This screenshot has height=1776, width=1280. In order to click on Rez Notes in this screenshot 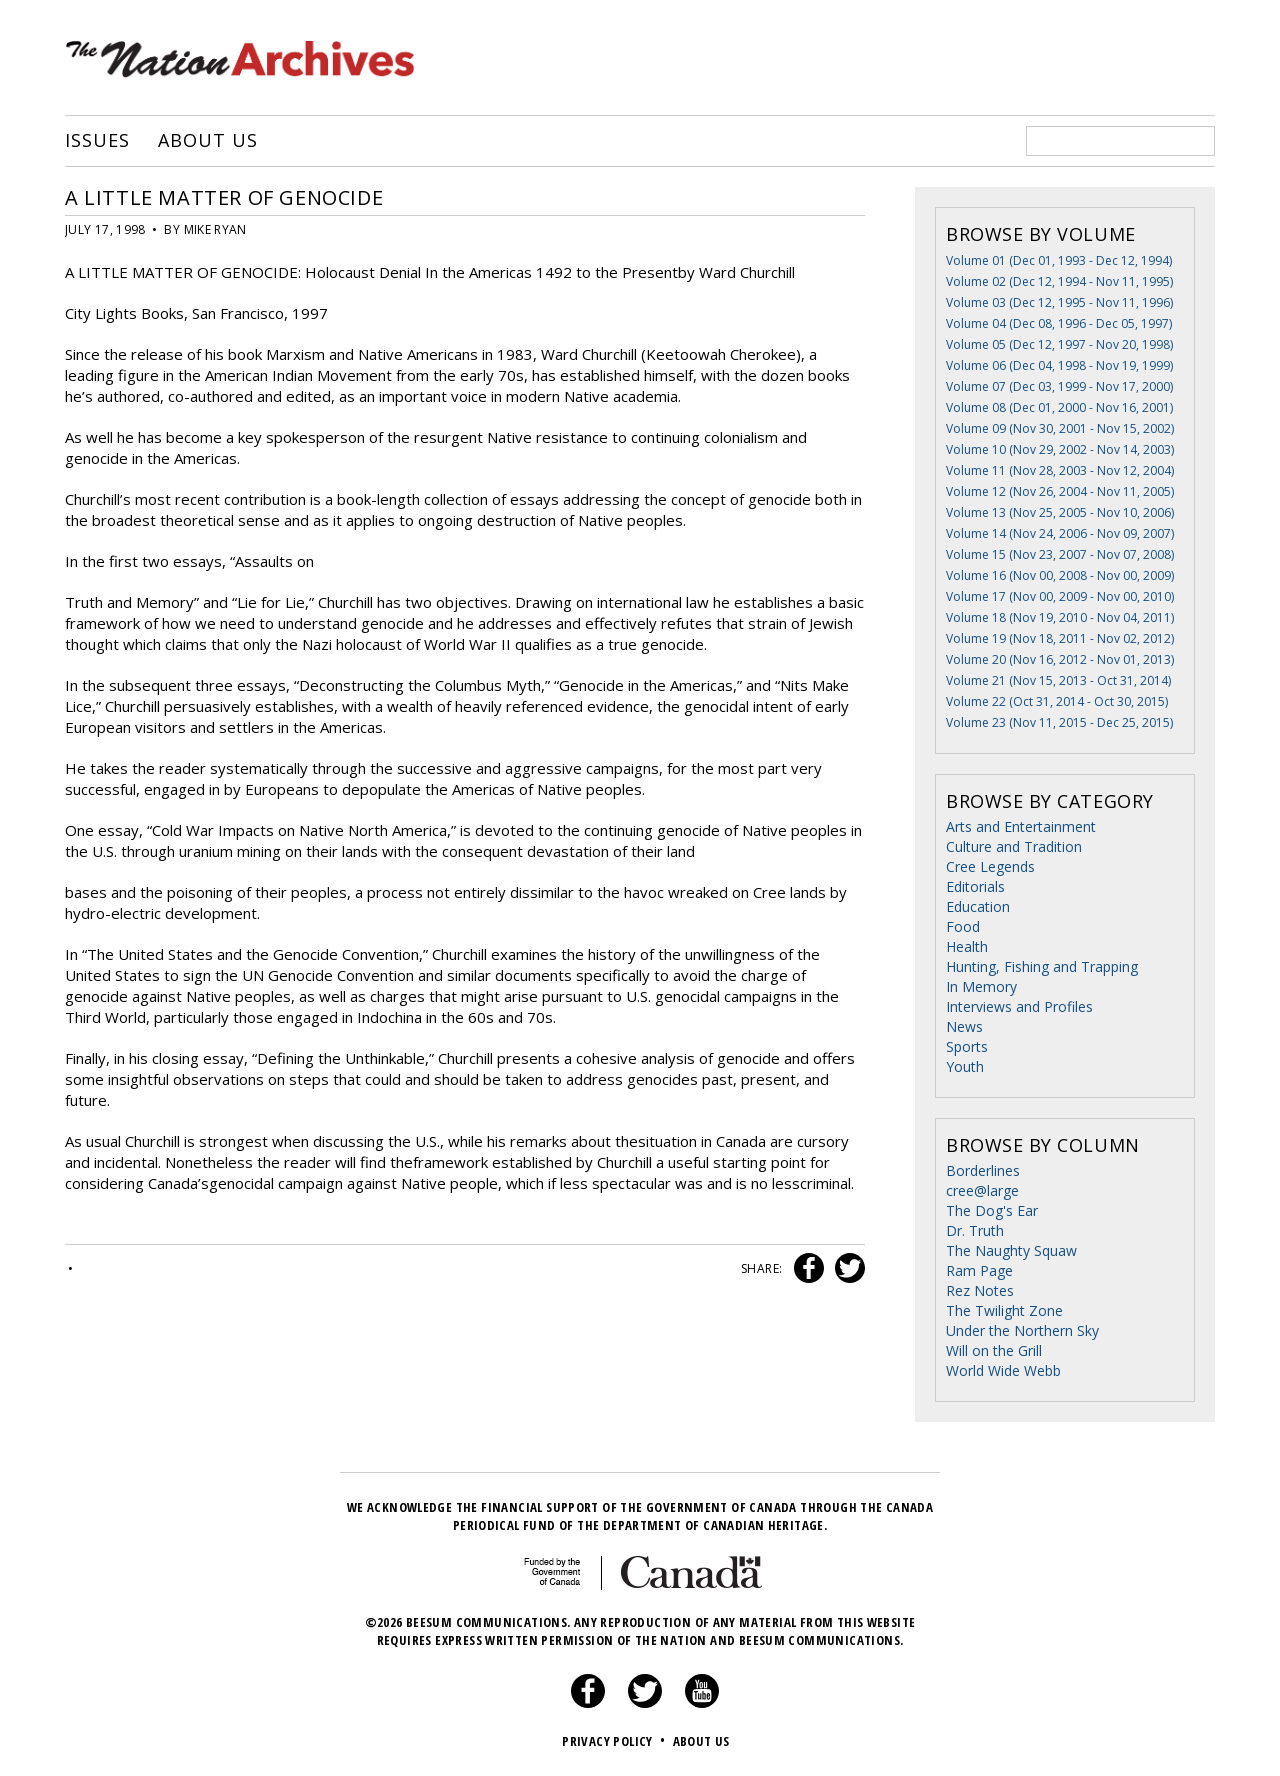, I will do `click(980, 1290)`.